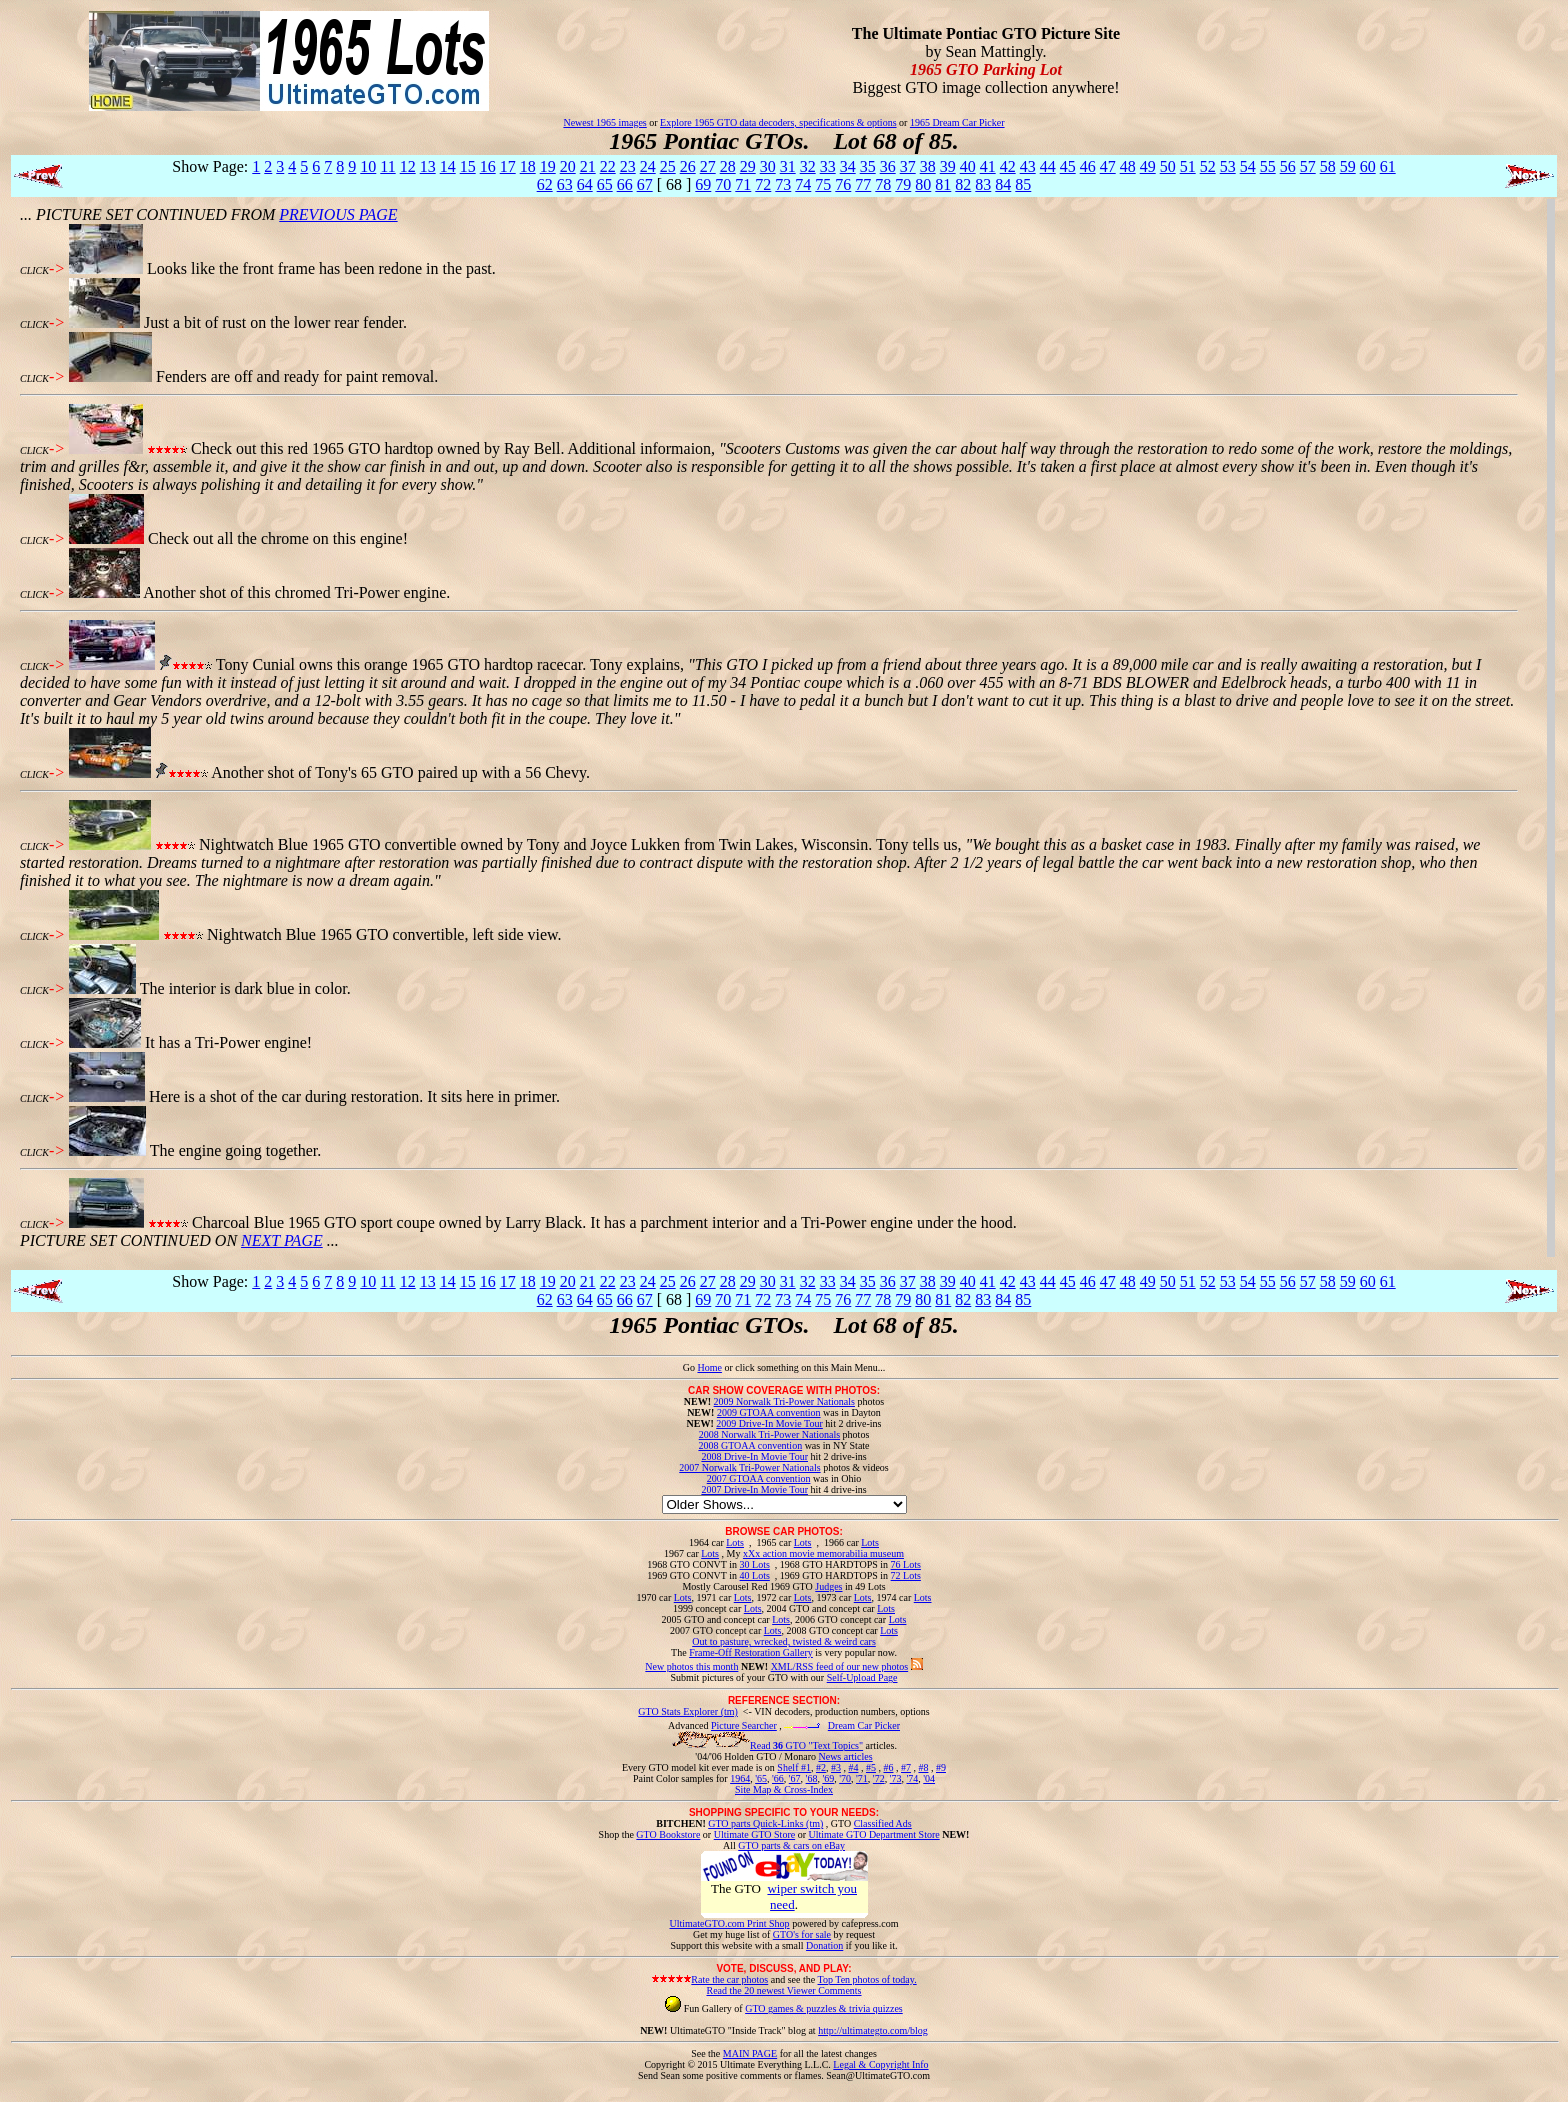  Describe the element at coordinates (824, 1945) in the screenshot. I see `Donation` at that location.